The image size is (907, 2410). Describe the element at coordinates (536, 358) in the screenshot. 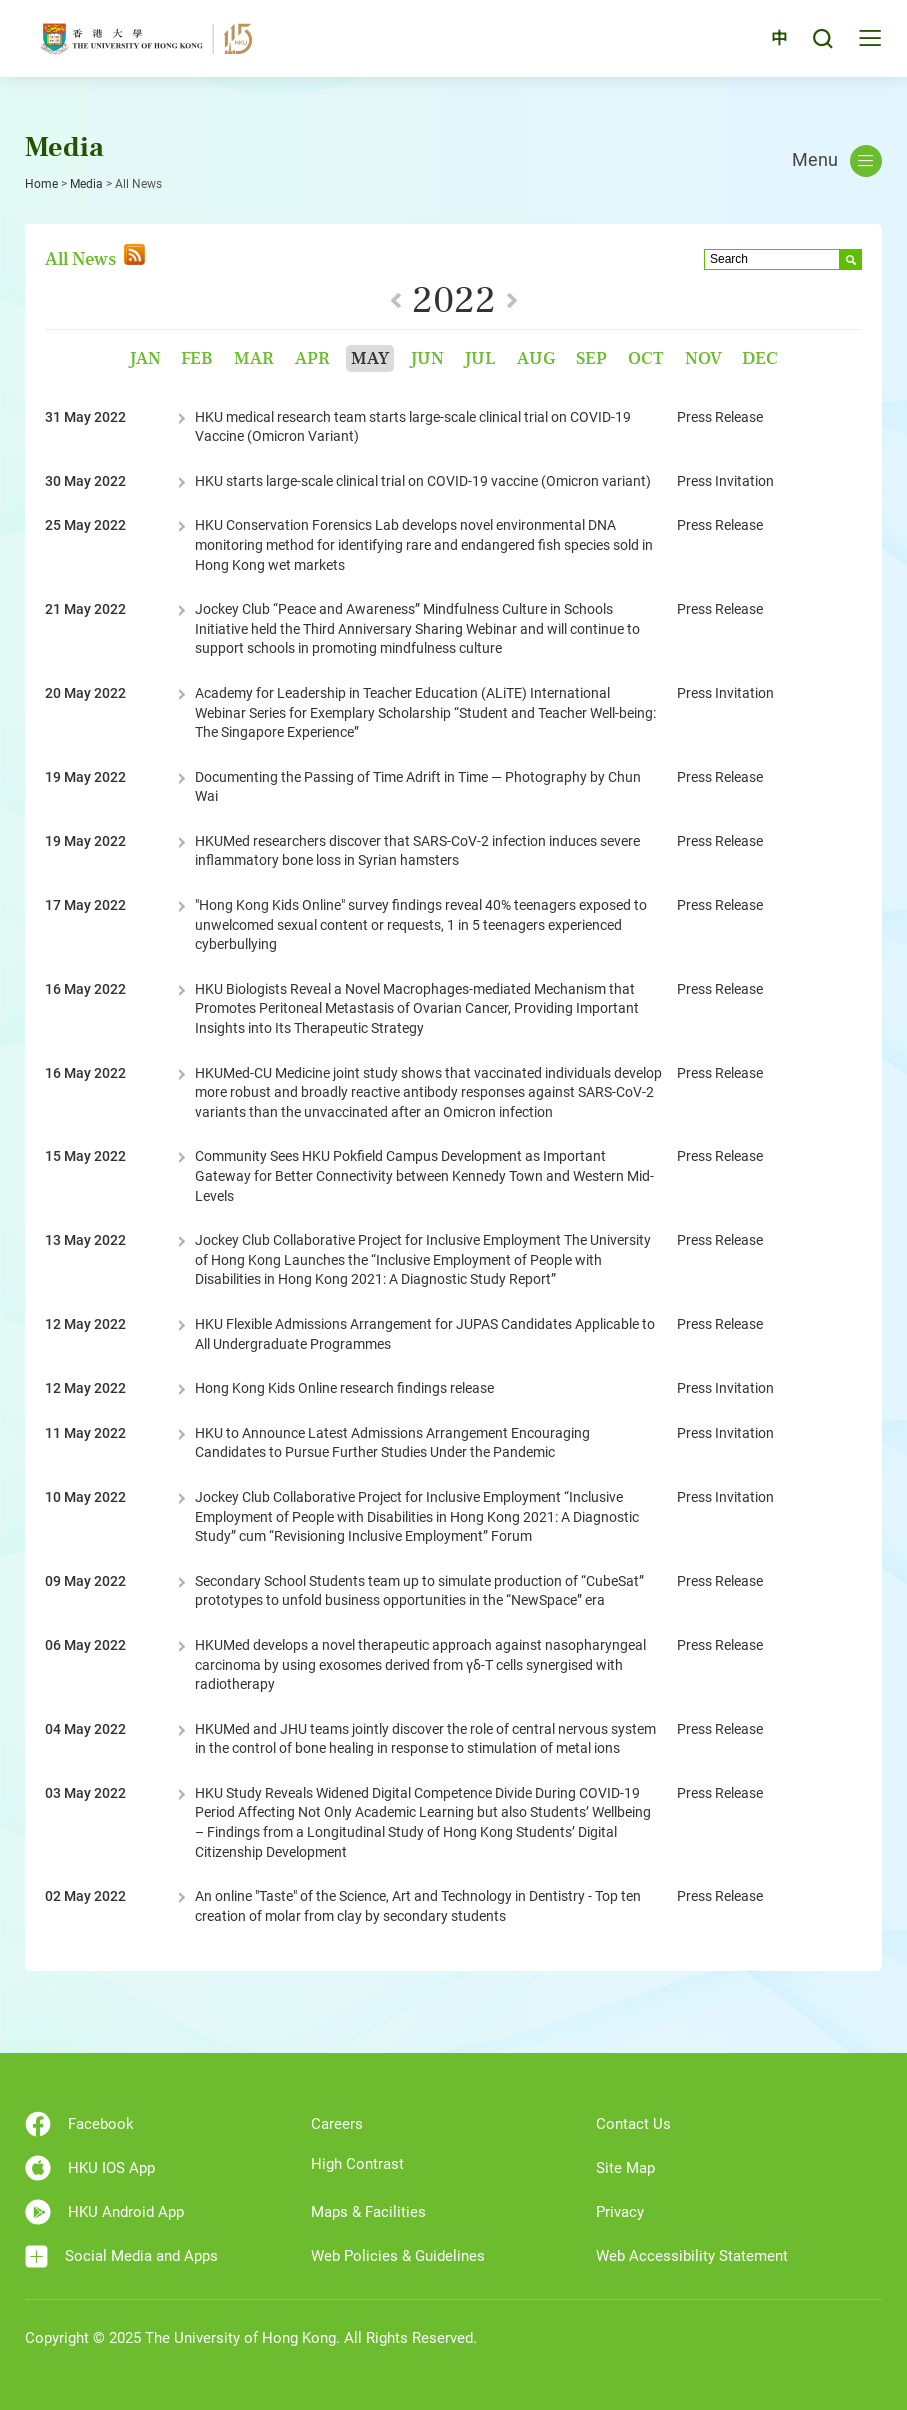

I see `Aug` at that location.